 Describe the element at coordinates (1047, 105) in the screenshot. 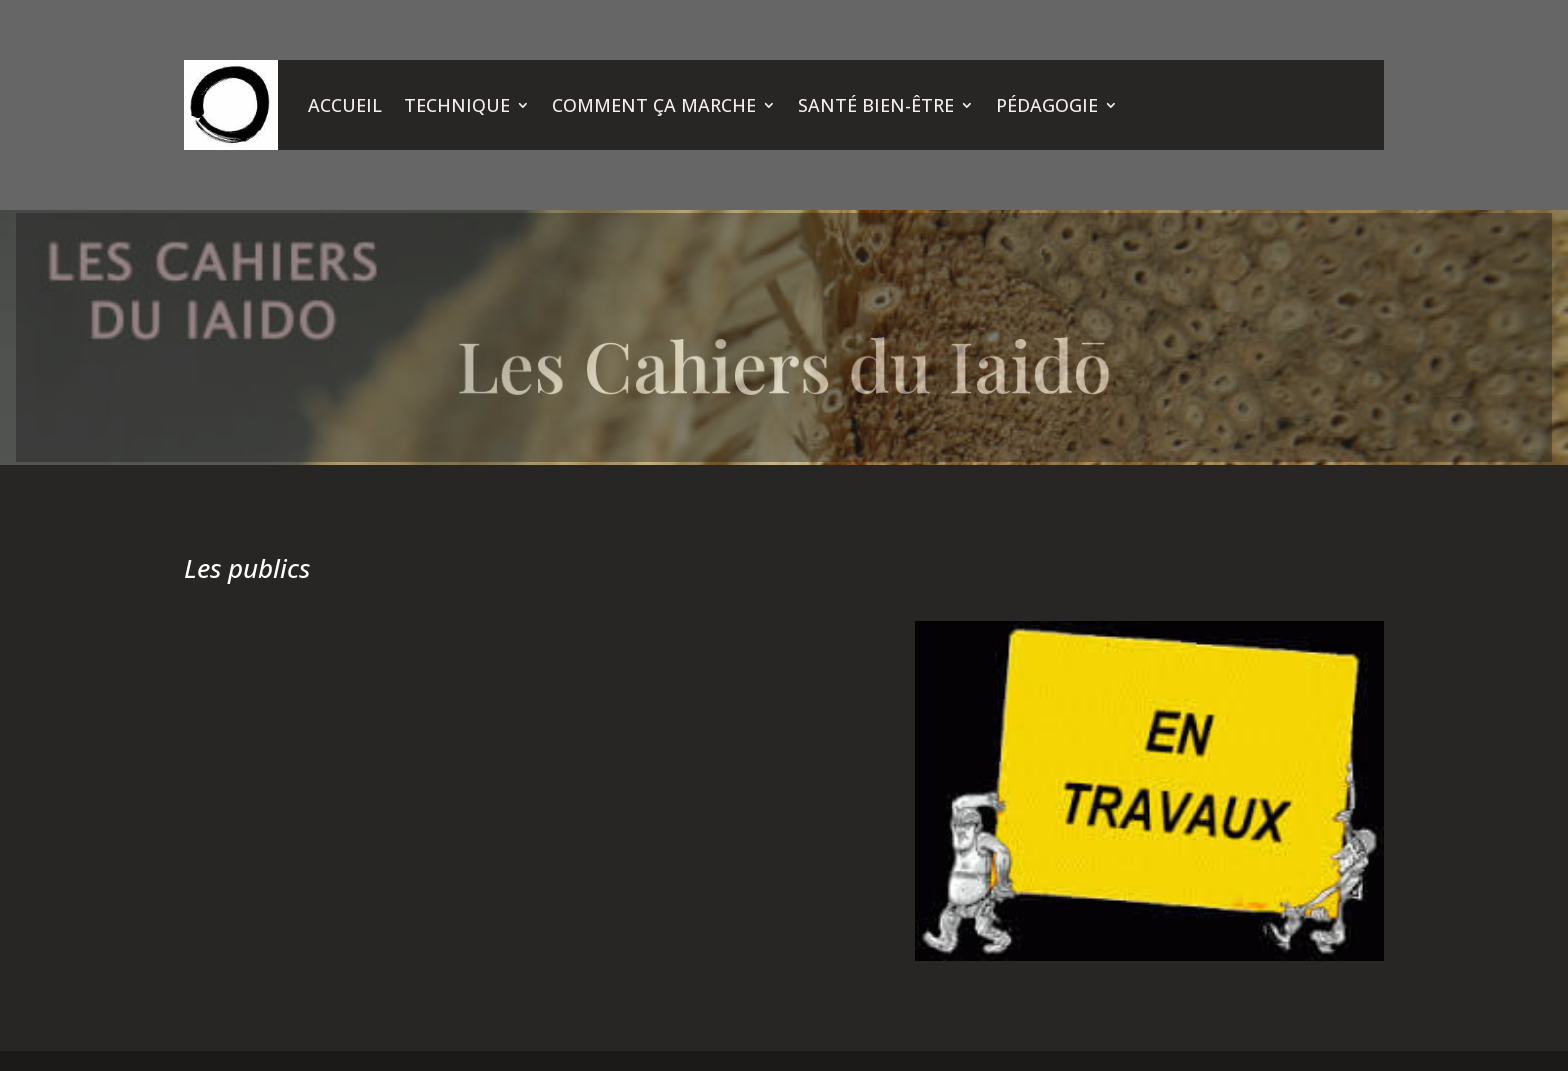

I see `PÉDAGOGIE` at that location.